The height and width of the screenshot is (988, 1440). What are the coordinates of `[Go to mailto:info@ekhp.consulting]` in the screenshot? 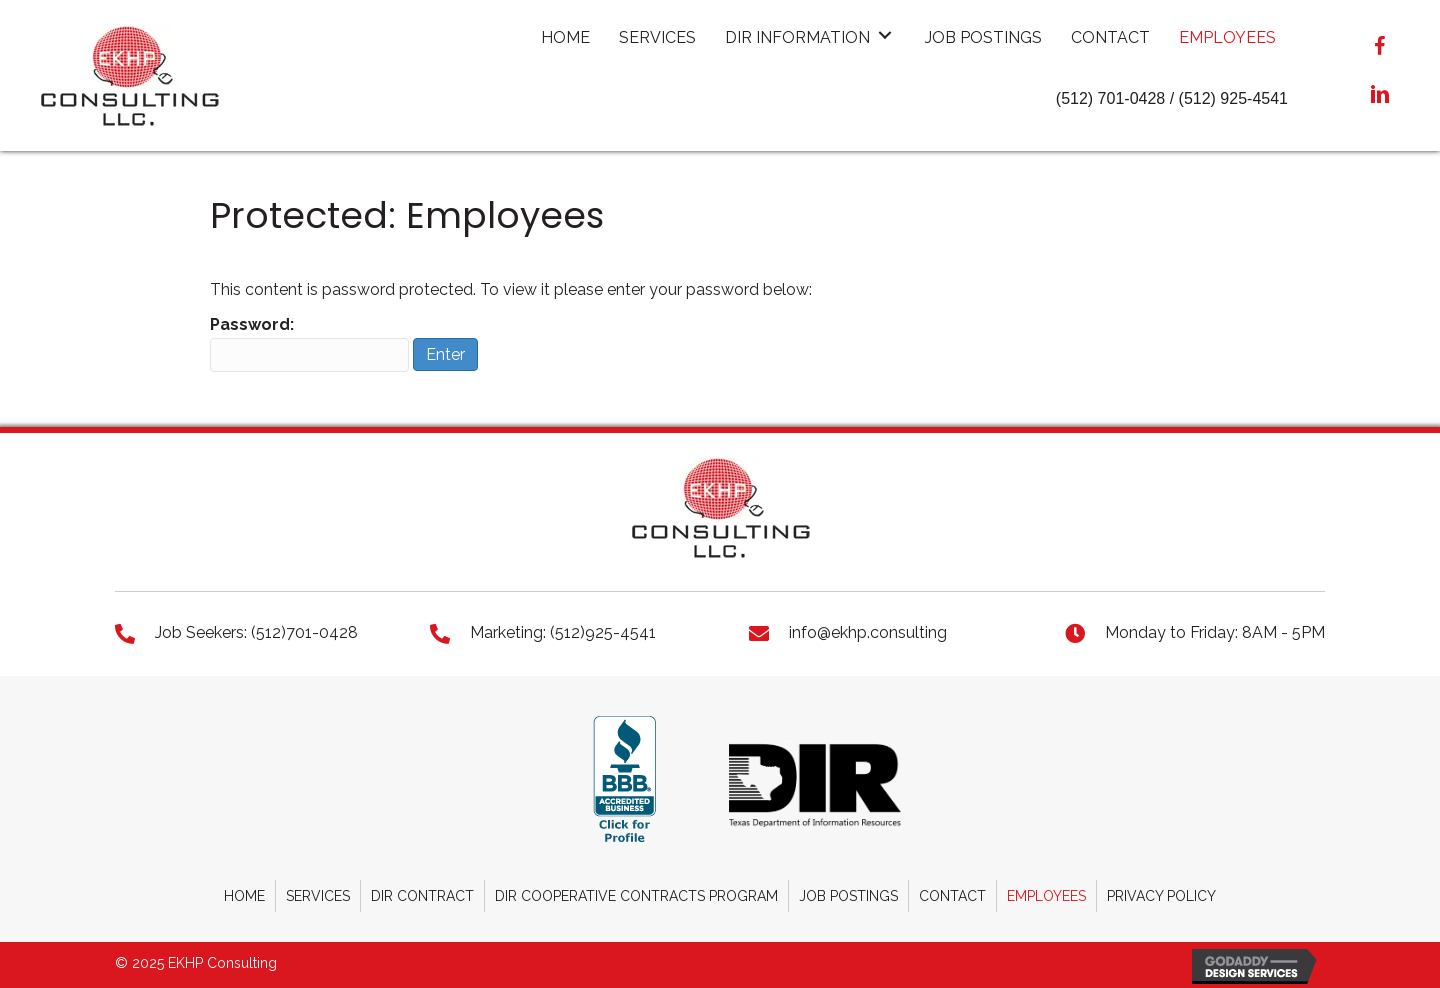 It's located at (887, 632).